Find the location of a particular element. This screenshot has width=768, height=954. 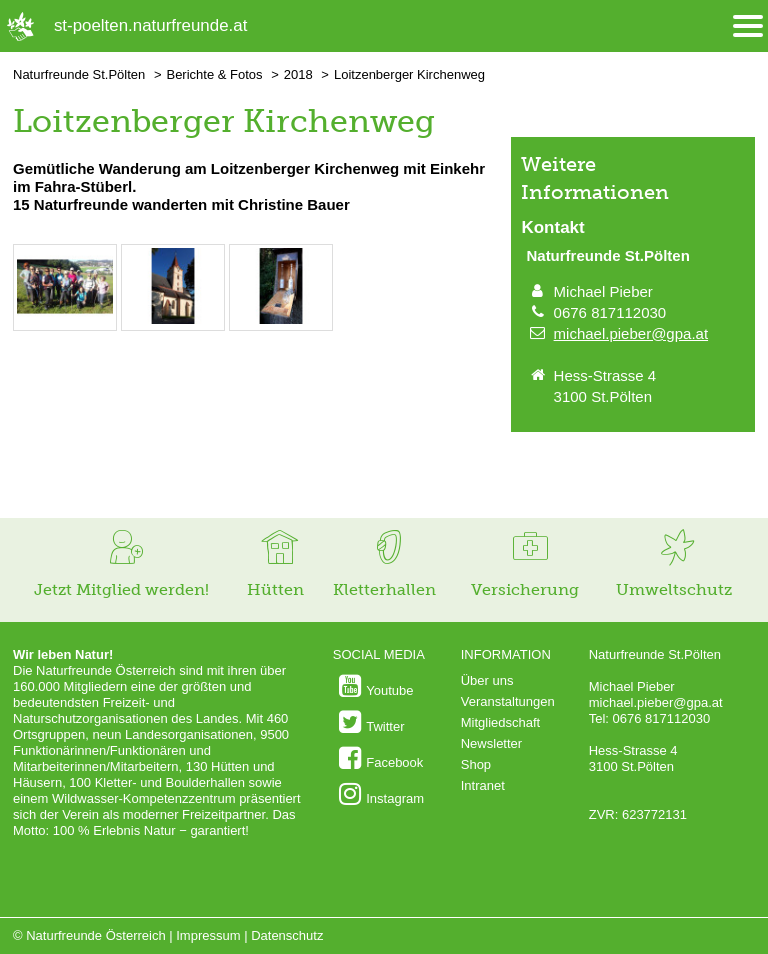

Loitzenberger Kirchenweg is located at coordinates (409, 74).